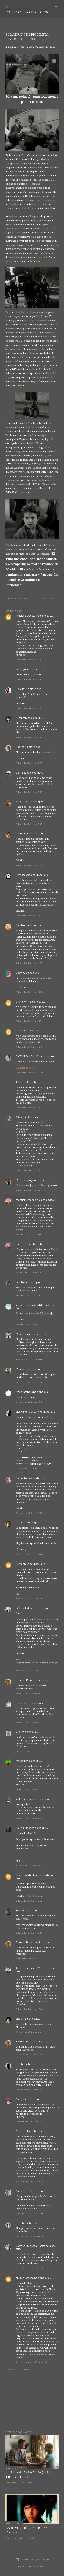 This screenshot has width=64, height=2576. I want to click on 4 de abril de 2012 a las 11:12, so click(29, 915).